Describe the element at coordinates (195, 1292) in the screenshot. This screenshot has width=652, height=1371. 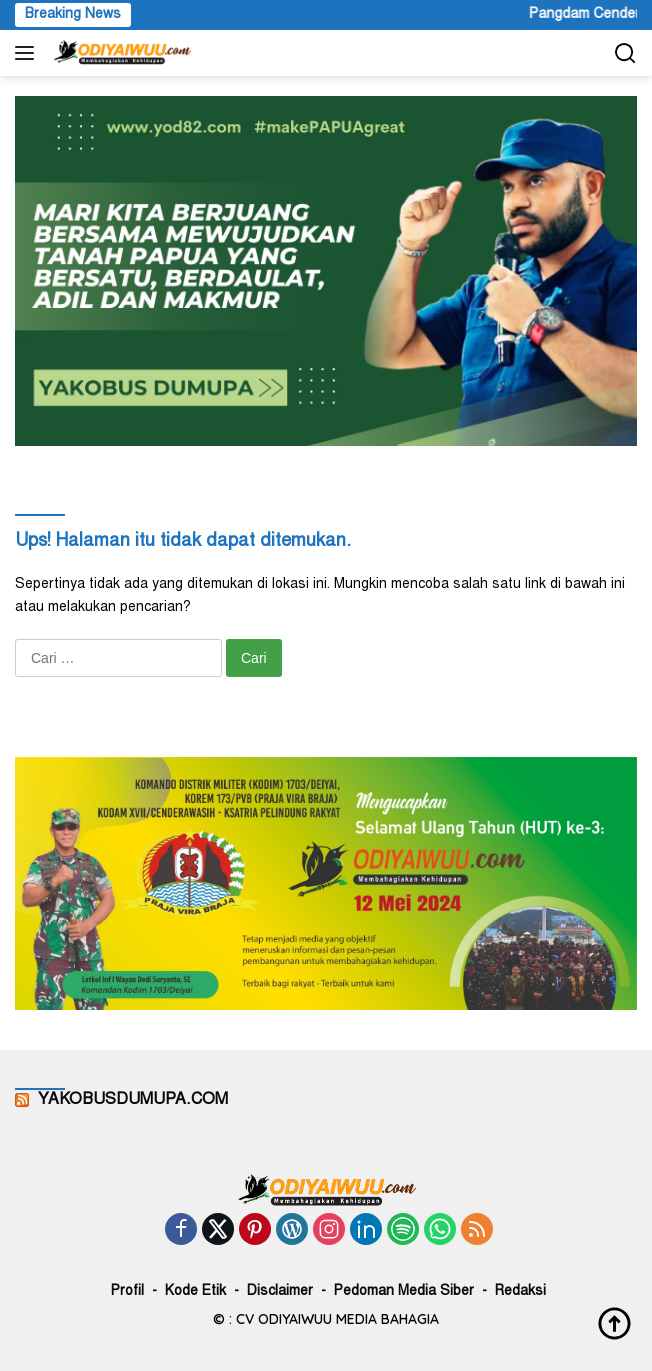
I see `Kode Etik` at that location.